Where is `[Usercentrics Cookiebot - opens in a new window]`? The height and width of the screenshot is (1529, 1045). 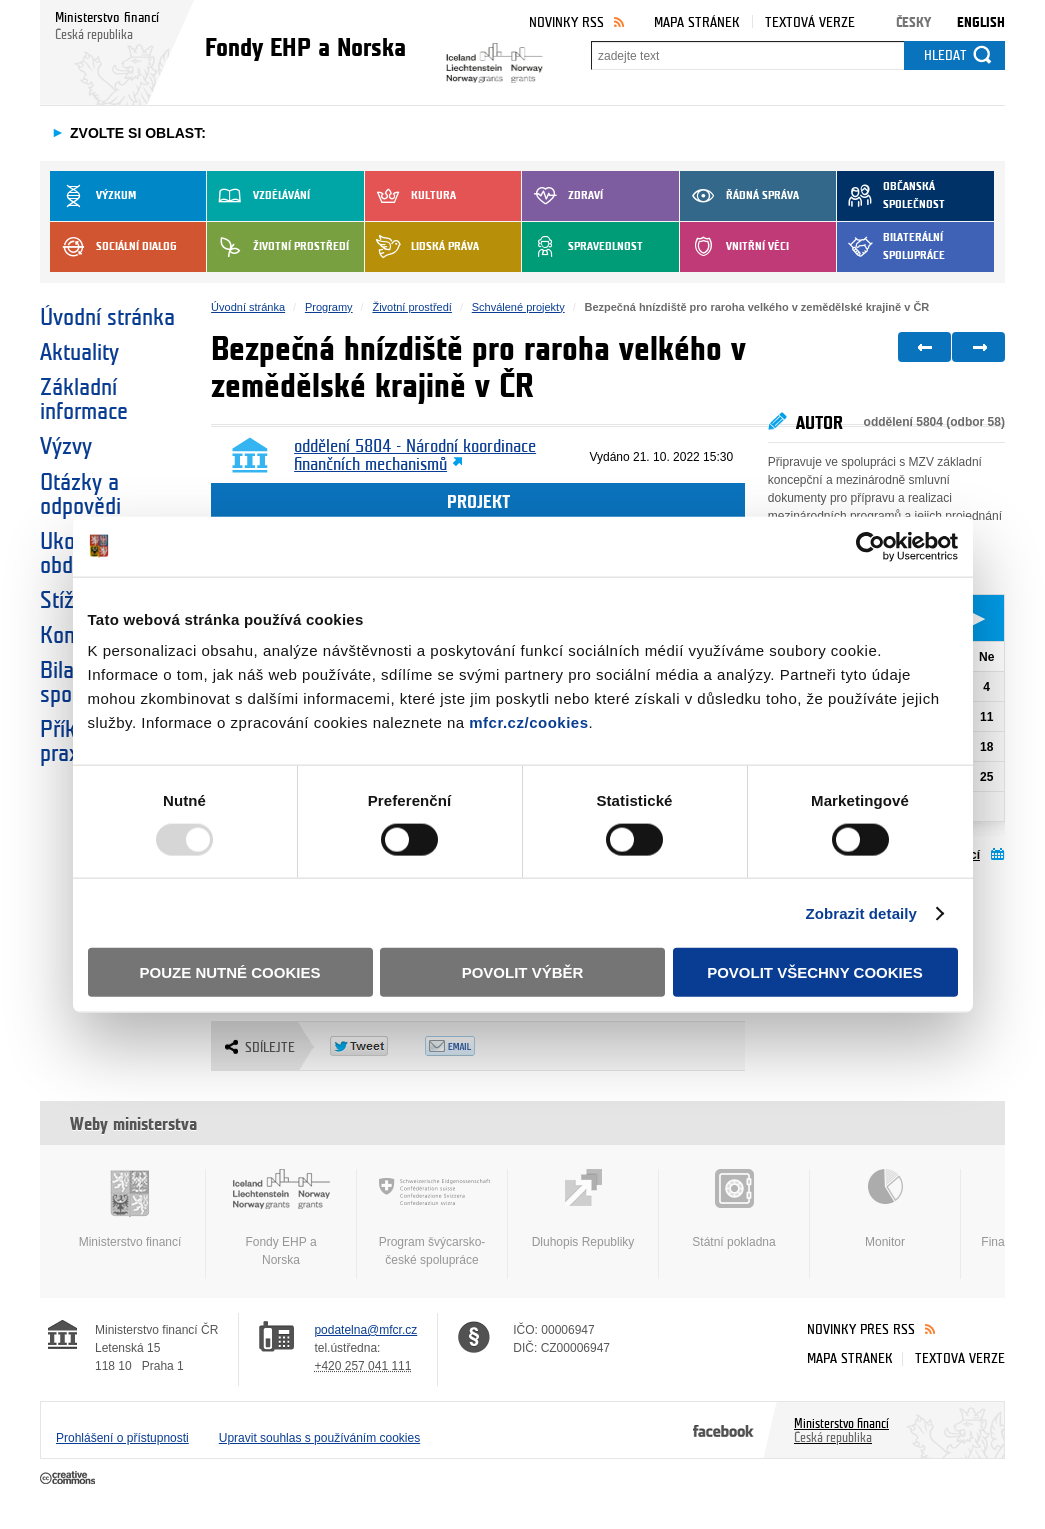
[Usercentrics Cookiebot - opens in a new window] is located at coordinates (870, 546).